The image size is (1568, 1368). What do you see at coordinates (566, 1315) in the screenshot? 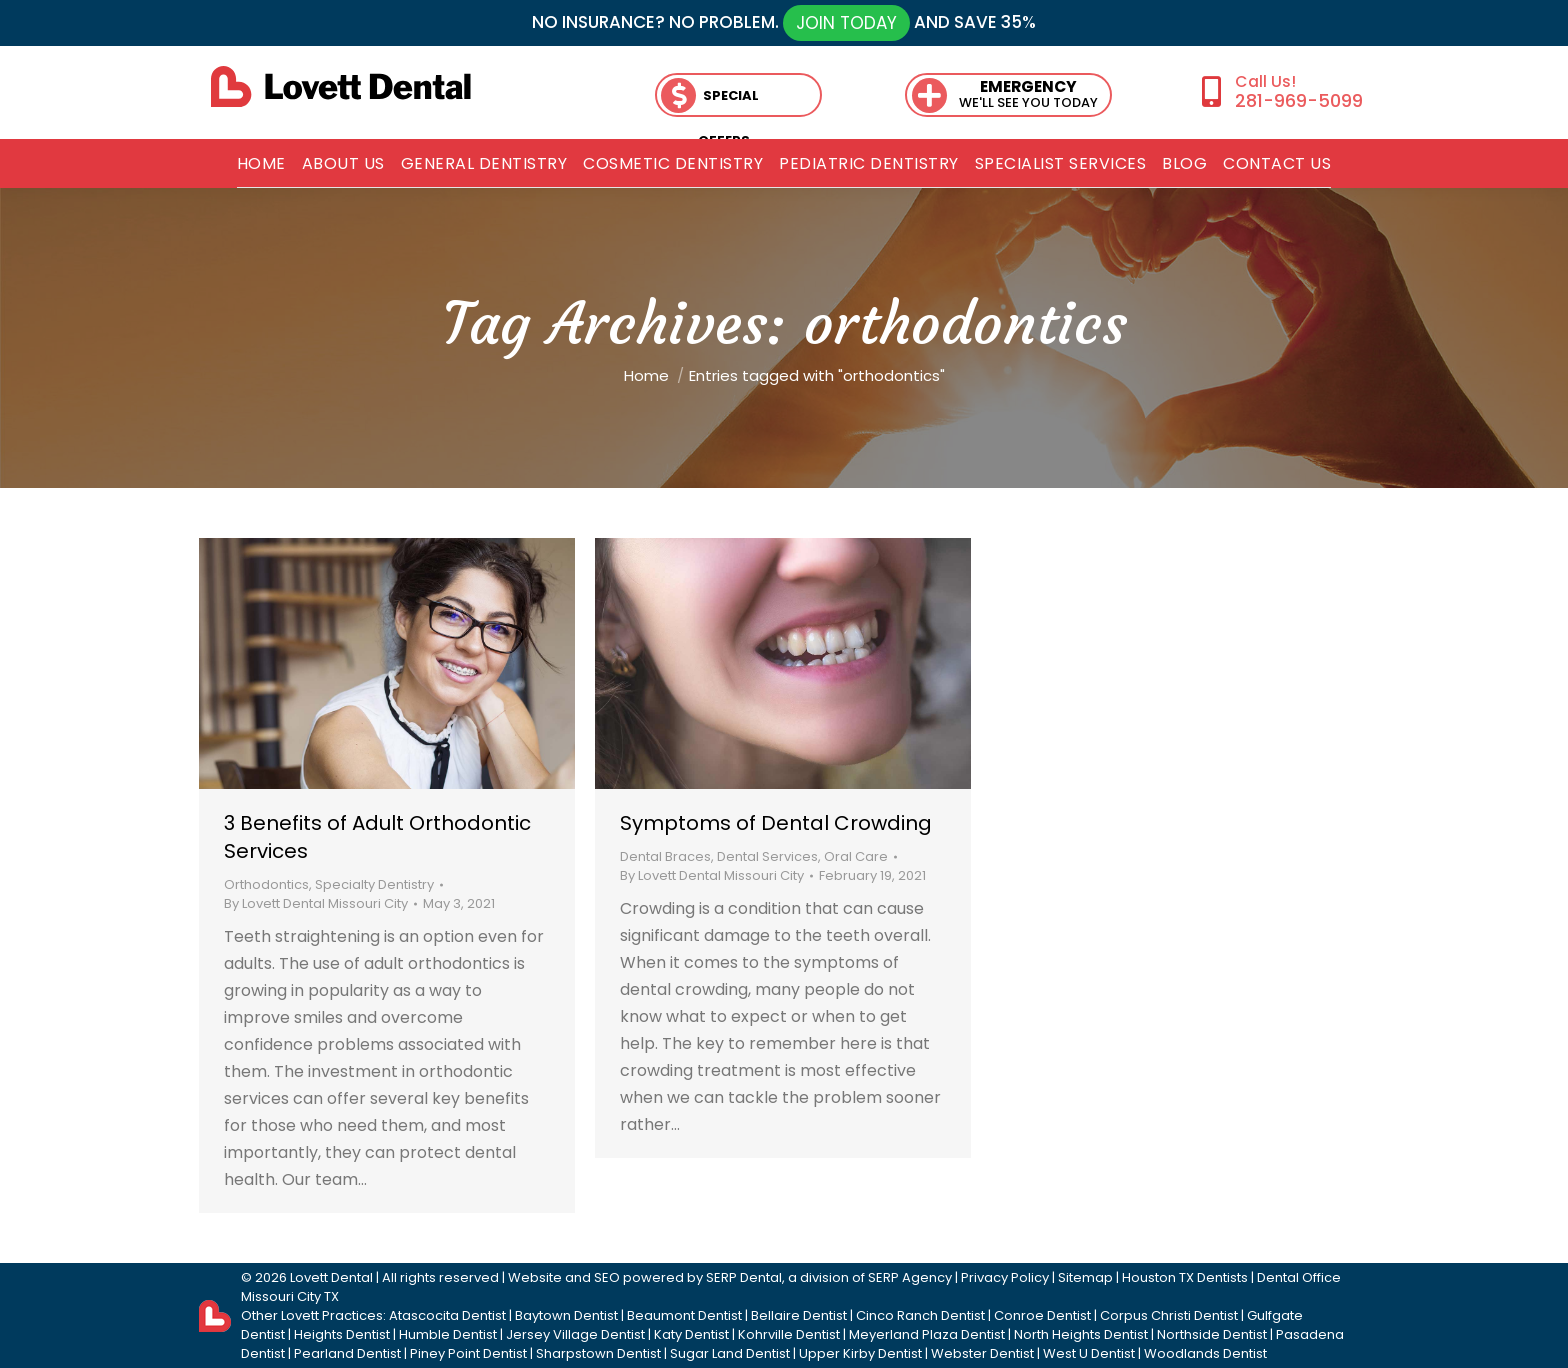
I see `Baytown Dentist` at bounding box center [566, 1315].